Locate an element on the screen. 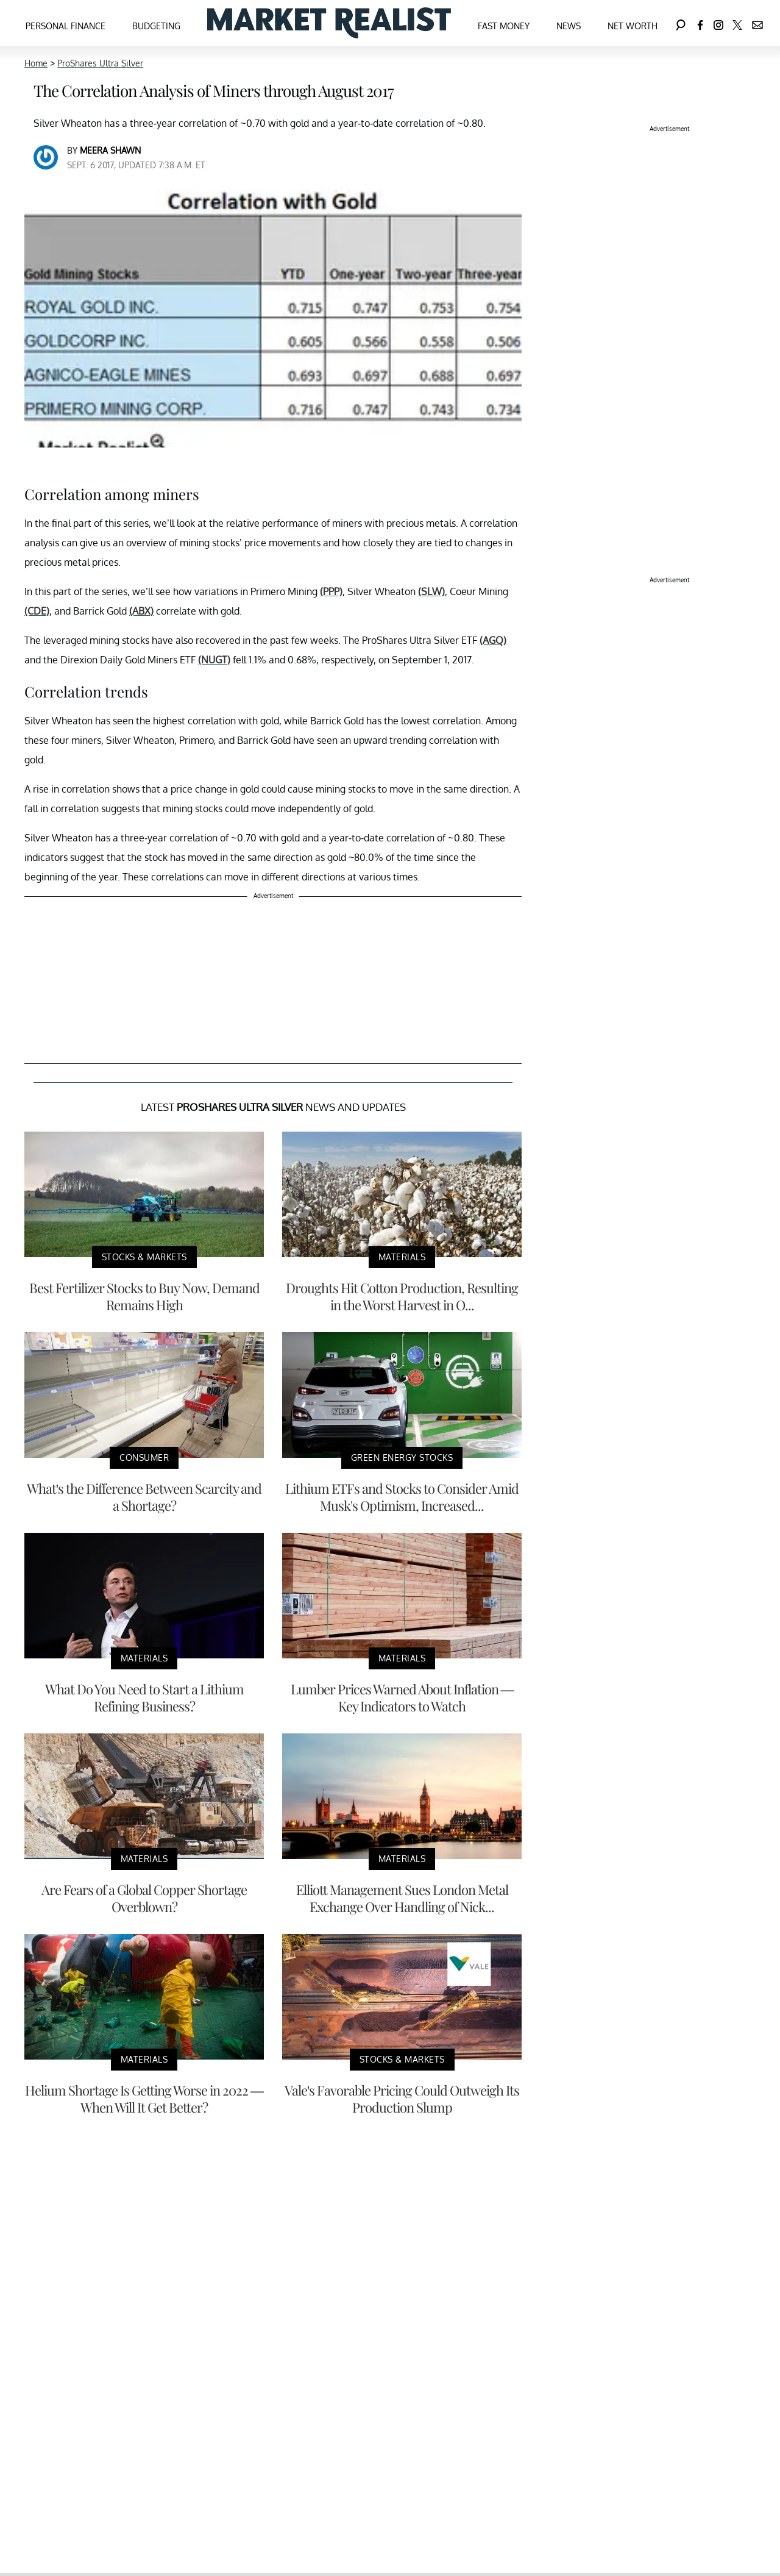 The height and width of the screenshot is (2576, 780). (ABX) is located at coordinates (141, 611).